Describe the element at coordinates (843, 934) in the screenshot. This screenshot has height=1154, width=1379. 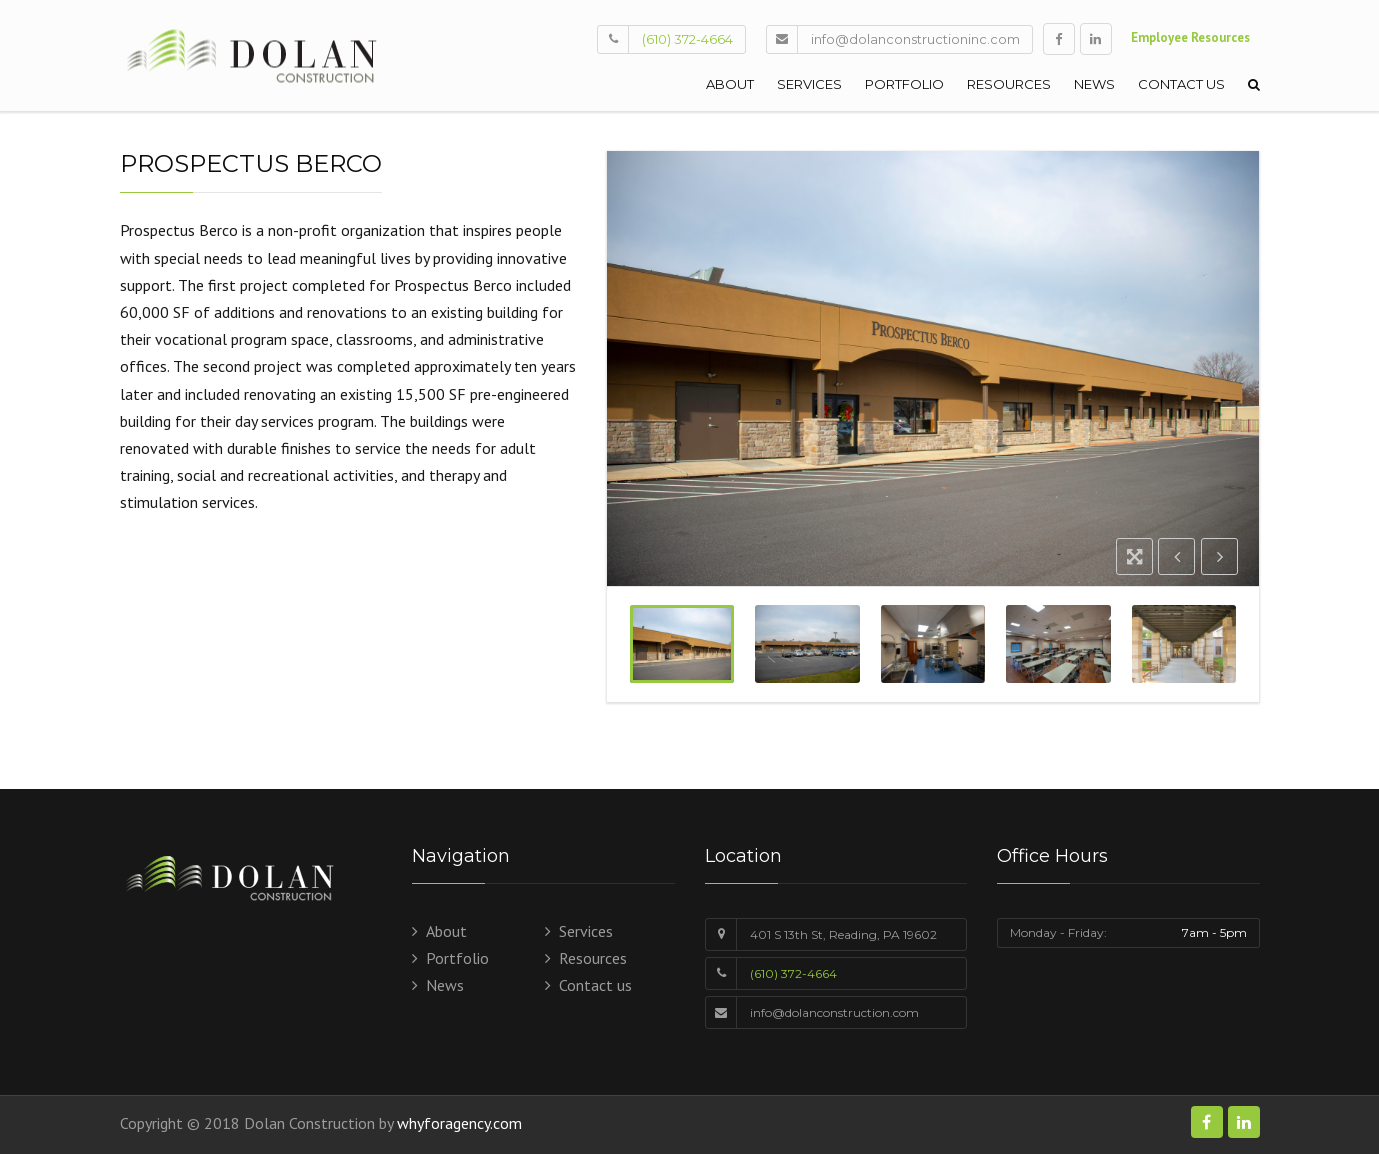
I see `401 S 13th St, Reading, PA 19602` at that location.